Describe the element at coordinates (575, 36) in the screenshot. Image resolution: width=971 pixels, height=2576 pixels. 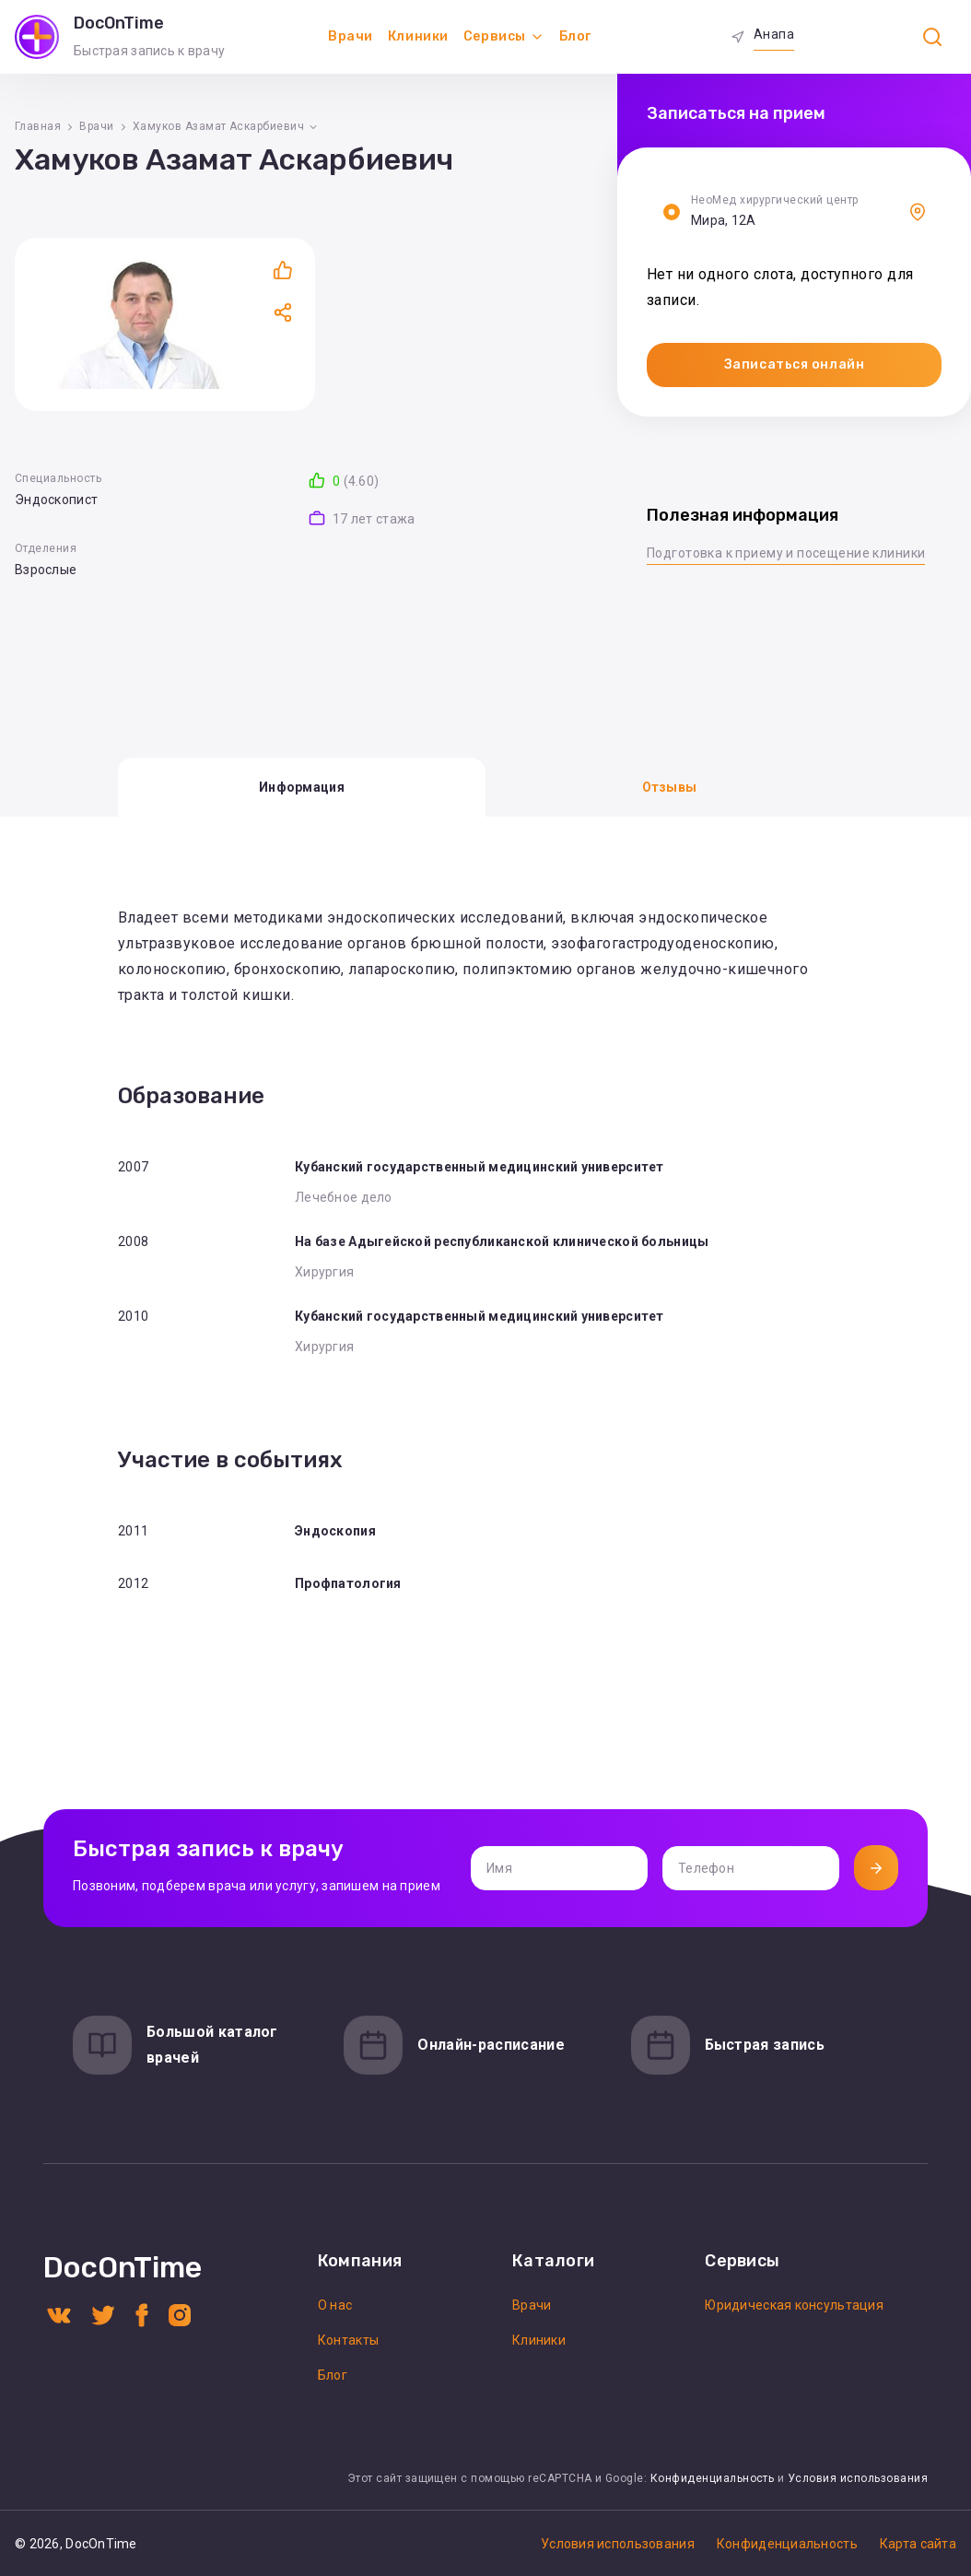
I see `Блог` at that location.